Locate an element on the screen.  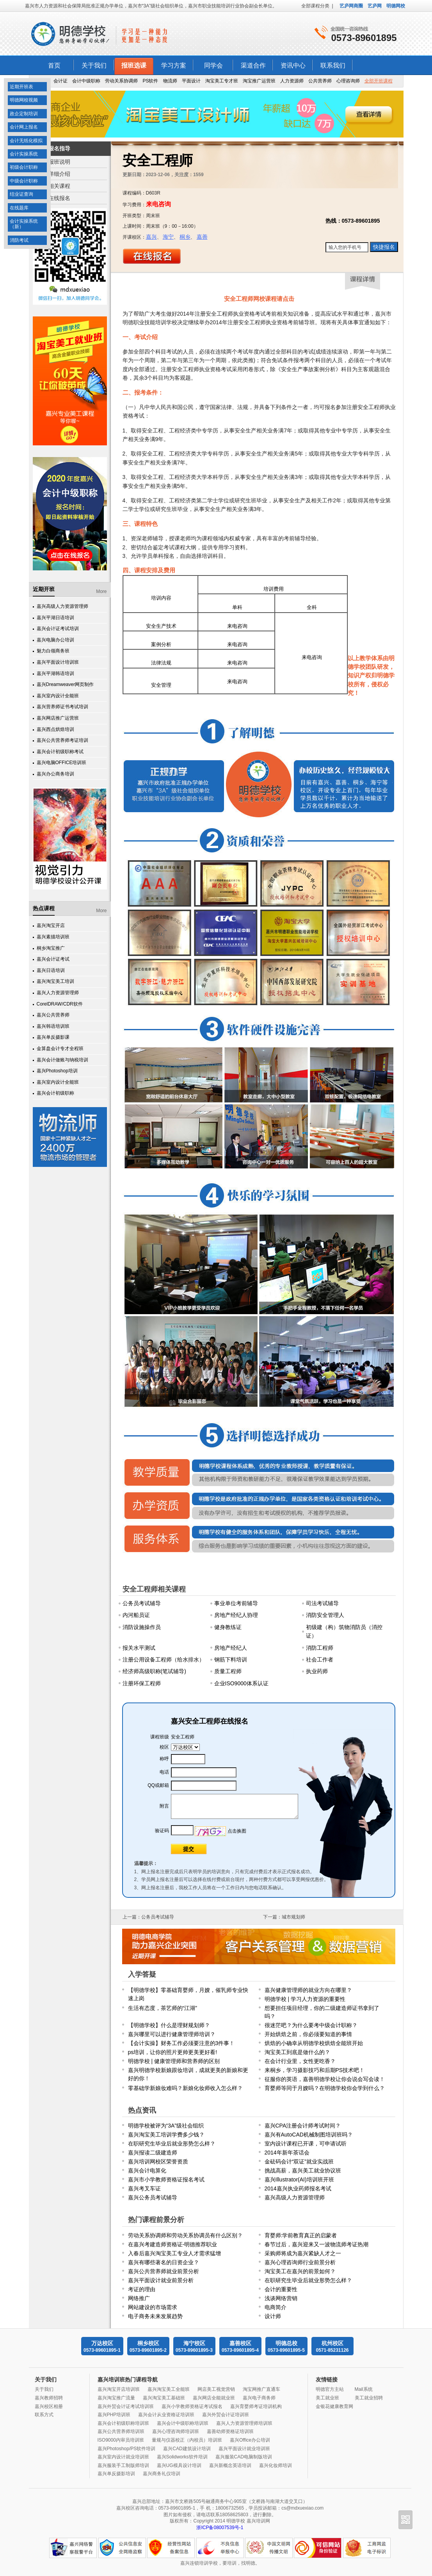
嘉兴平面设计就业培训班 is located at coordinates (244, 2448).